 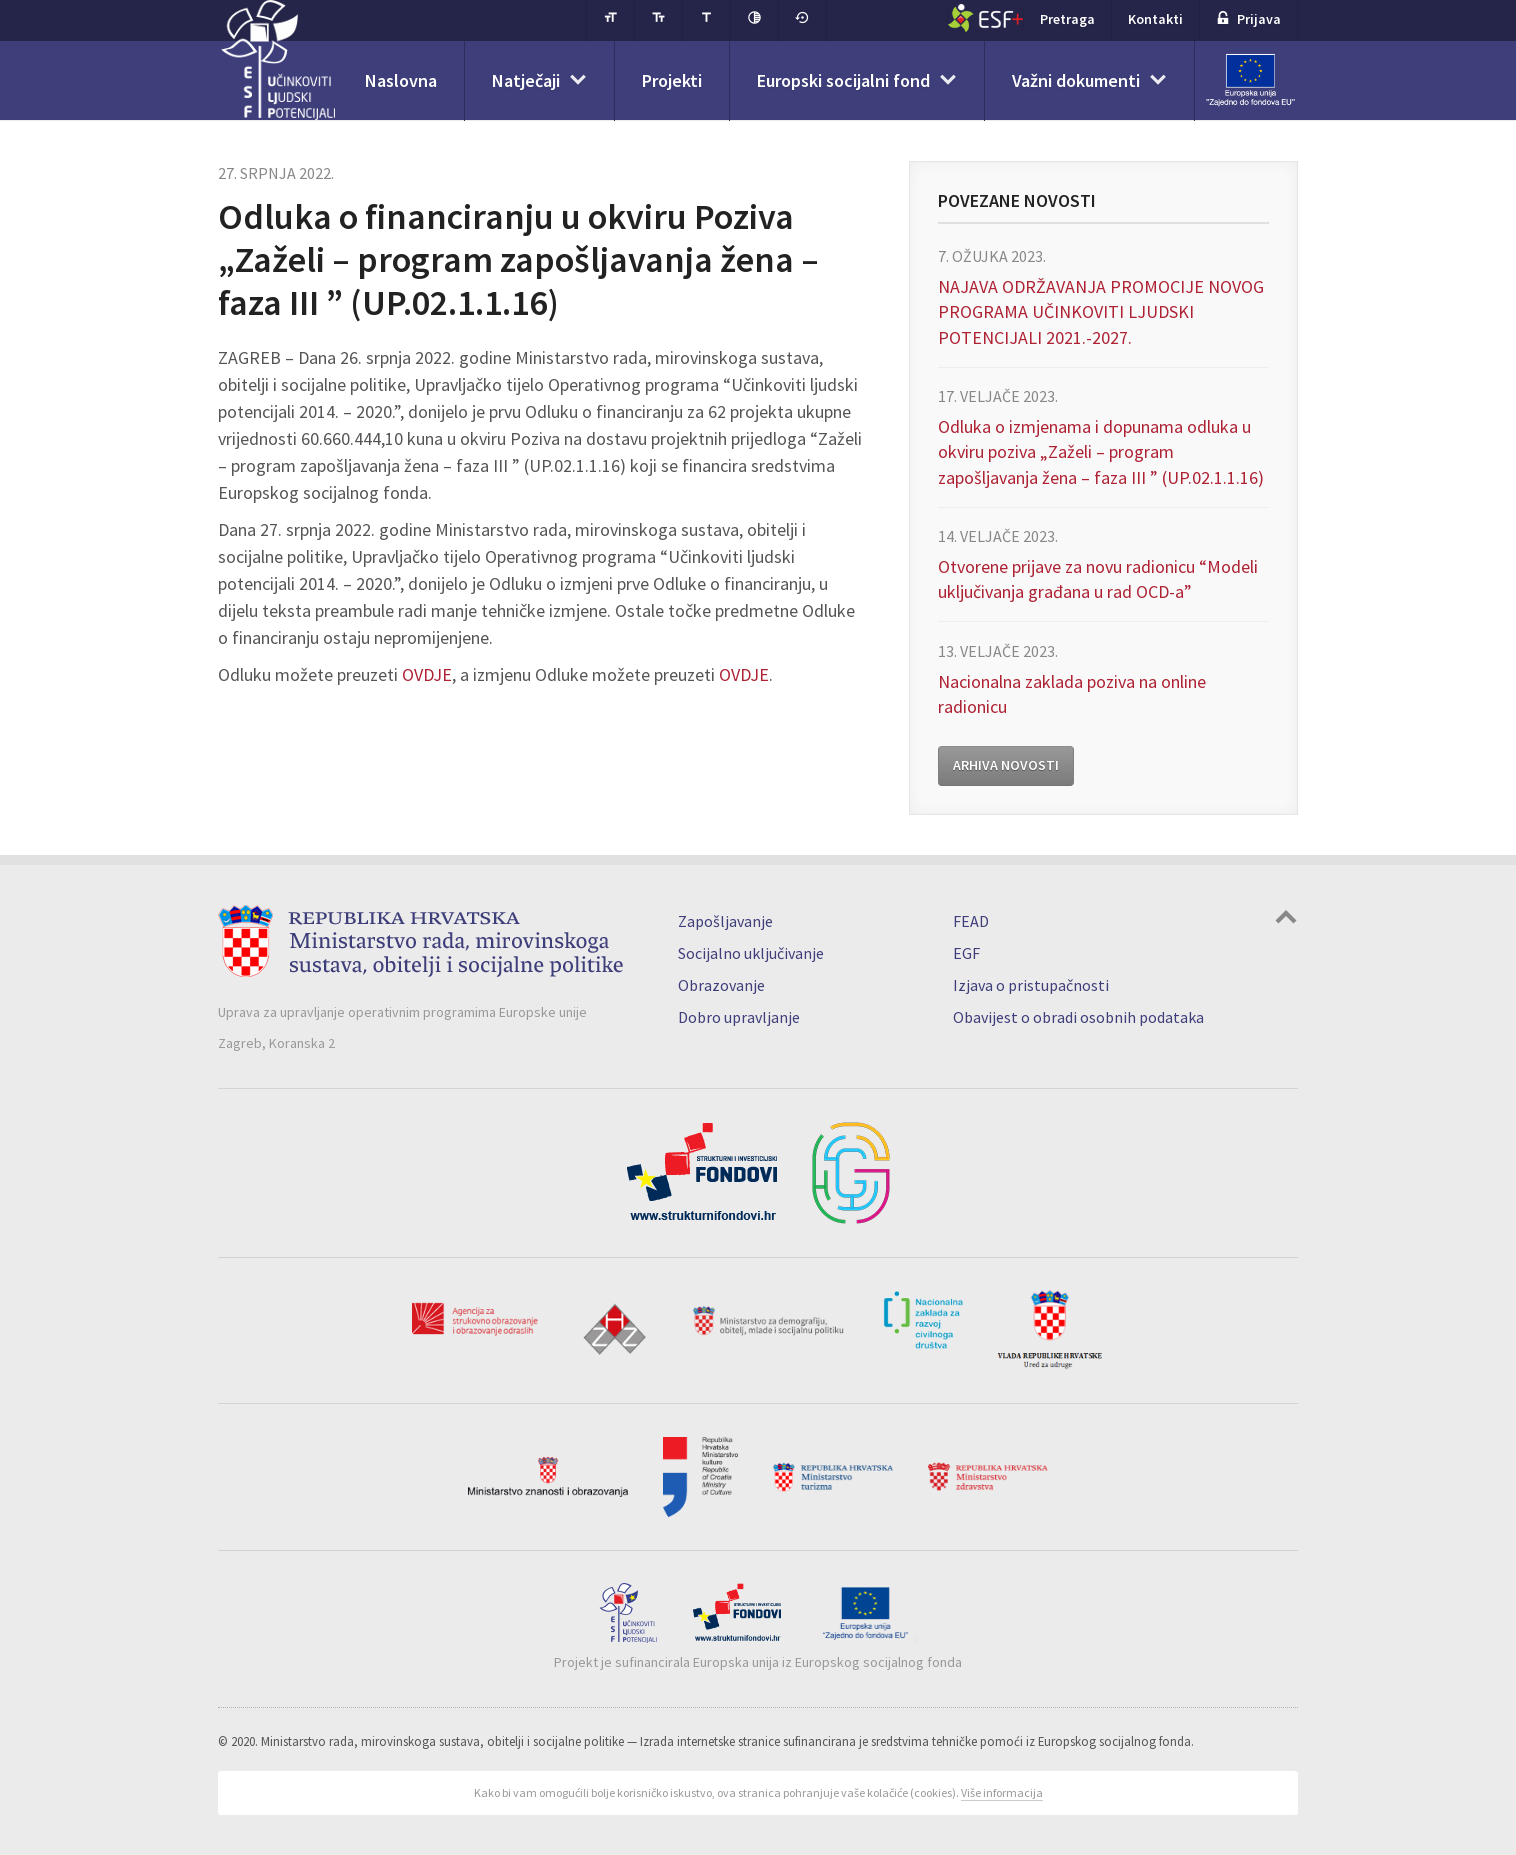 What do you see at coordinates (985, 18) in the screenshot?
I see `ESF+` at bounding box center [985, 18].